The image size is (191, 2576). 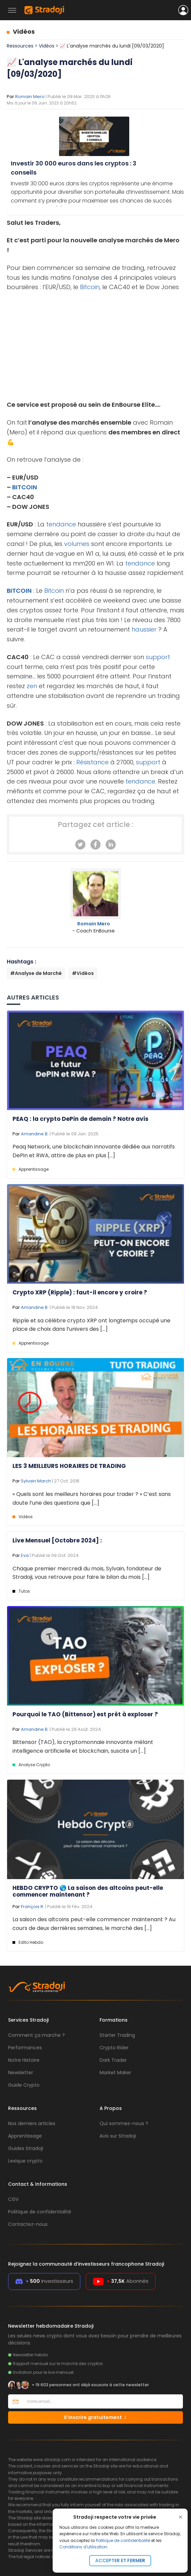 What do you see at coordinates (24, 31) in the screenshot?
I see `Vidéos` at bounding box center [24, 31].